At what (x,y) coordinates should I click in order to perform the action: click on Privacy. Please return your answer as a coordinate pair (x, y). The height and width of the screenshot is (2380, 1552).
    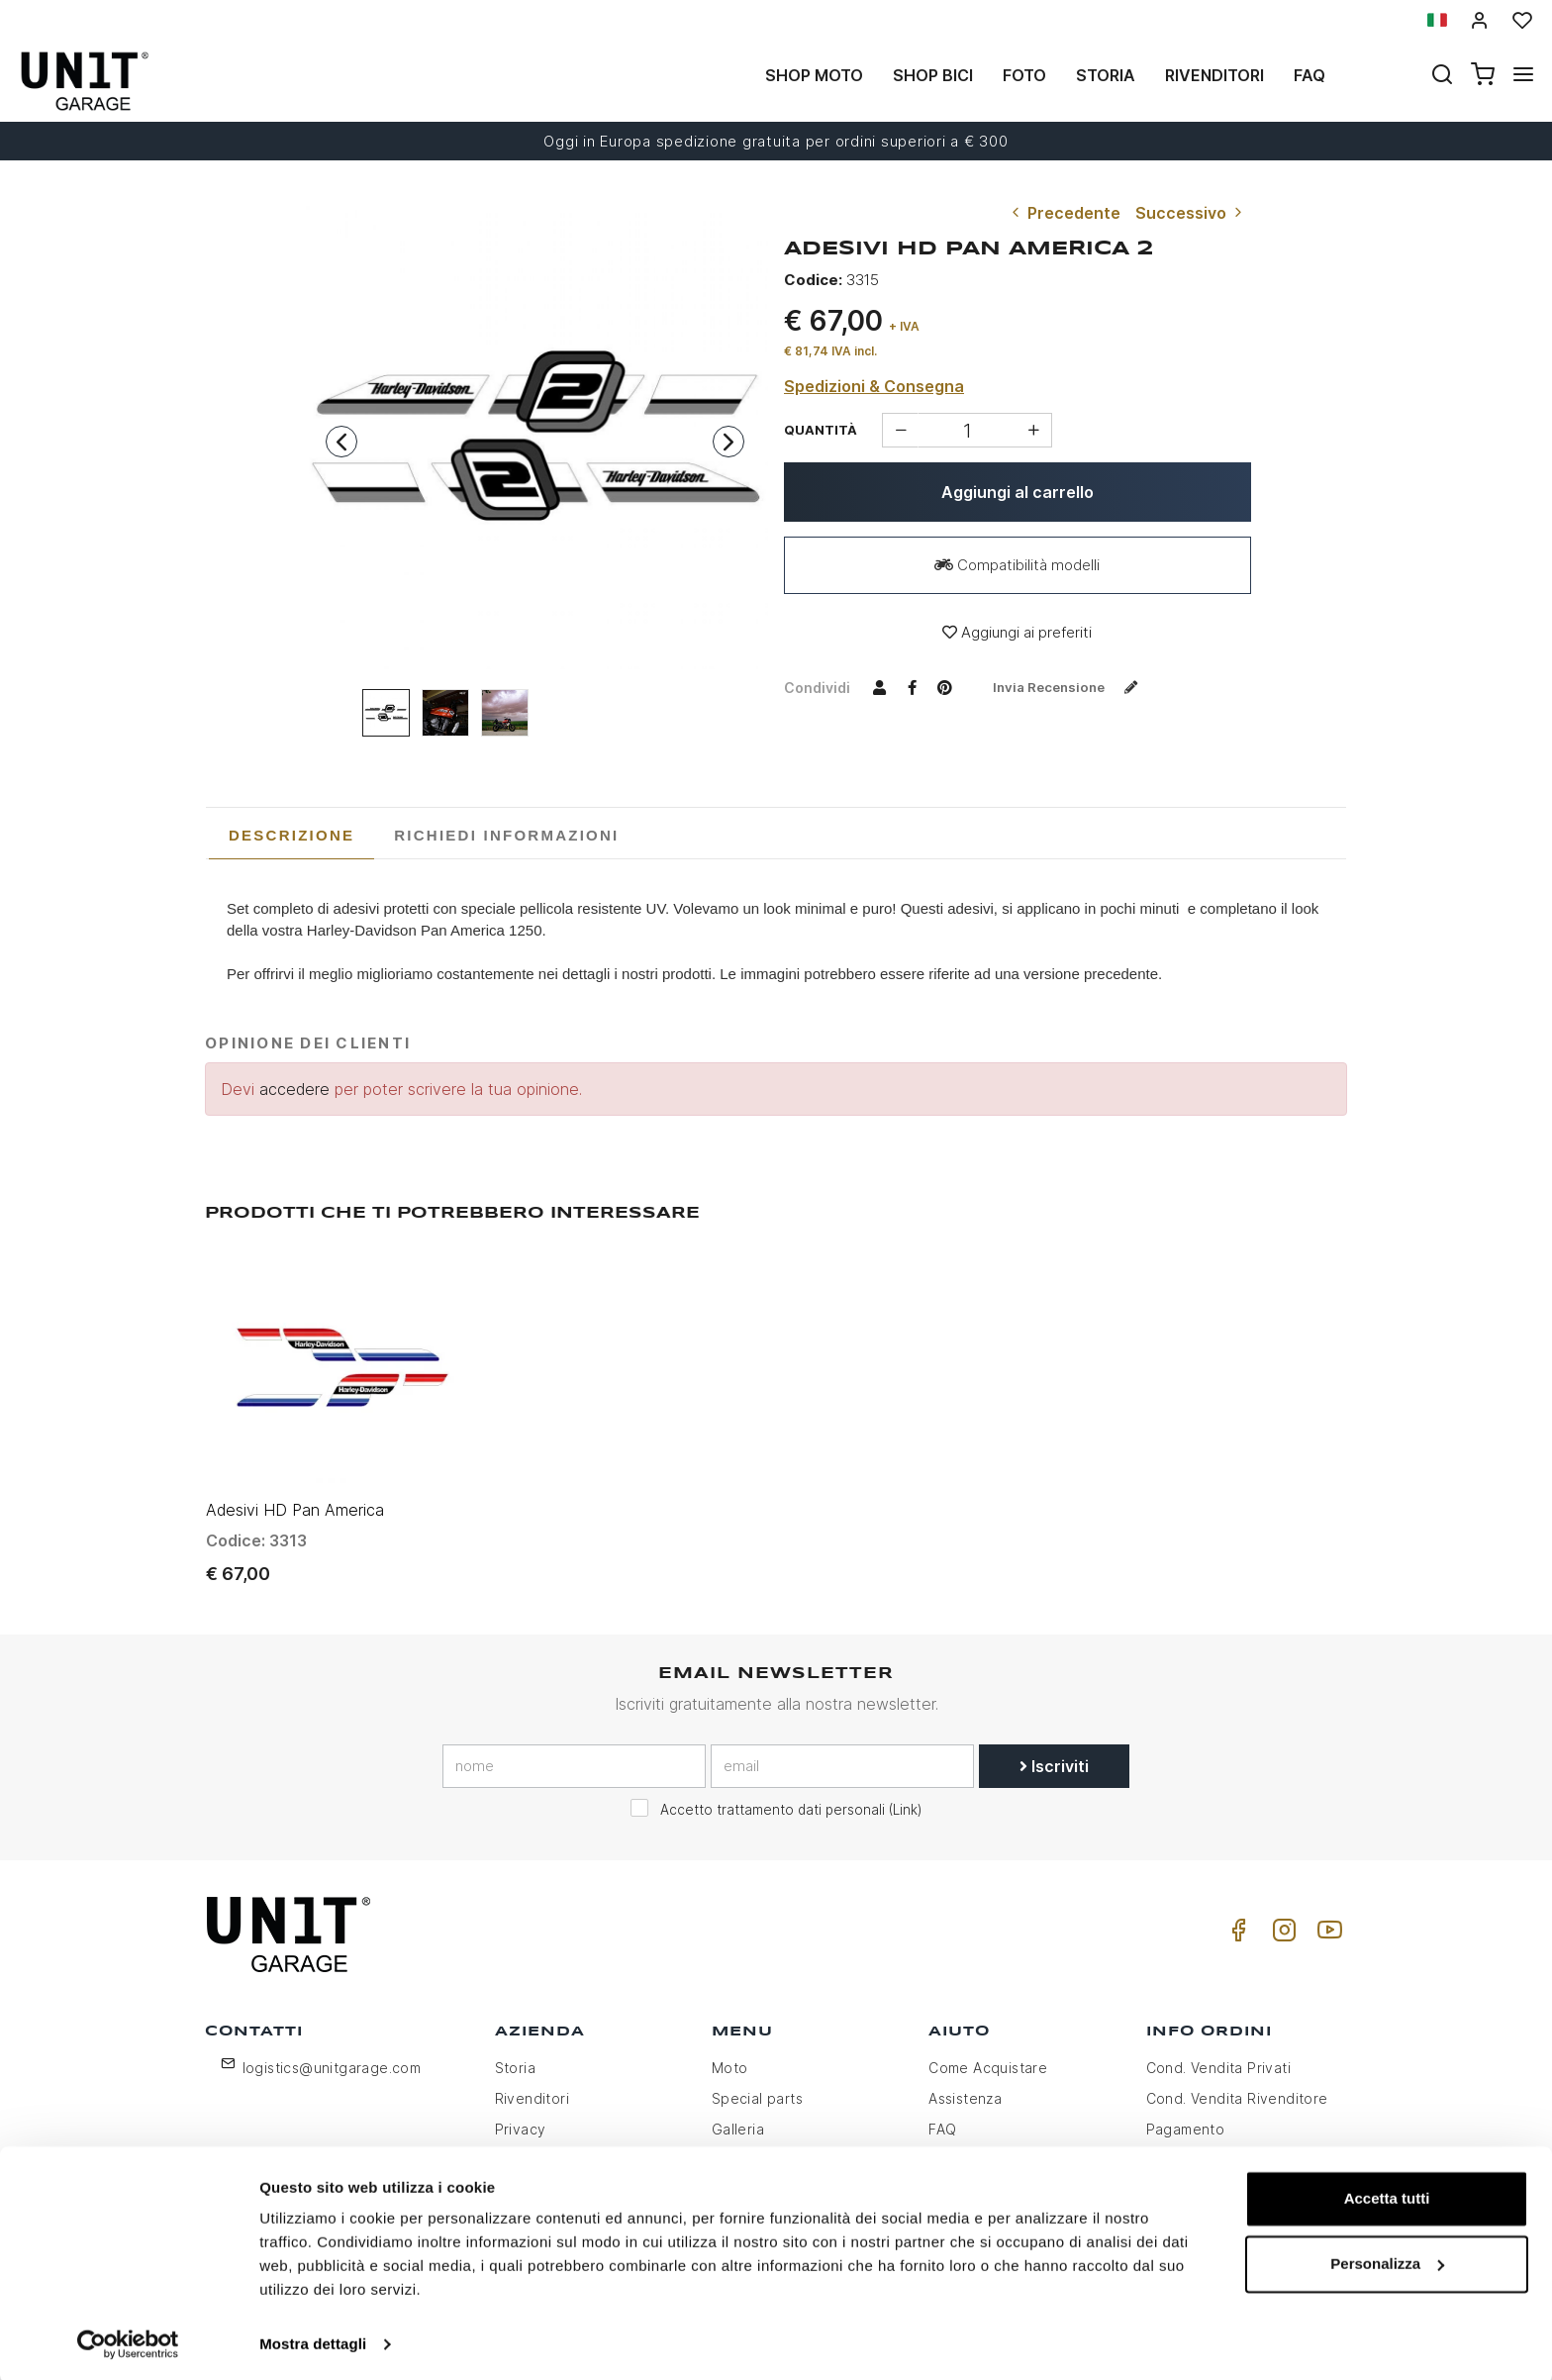
    Looking at the image, I should click on (520, 2115).